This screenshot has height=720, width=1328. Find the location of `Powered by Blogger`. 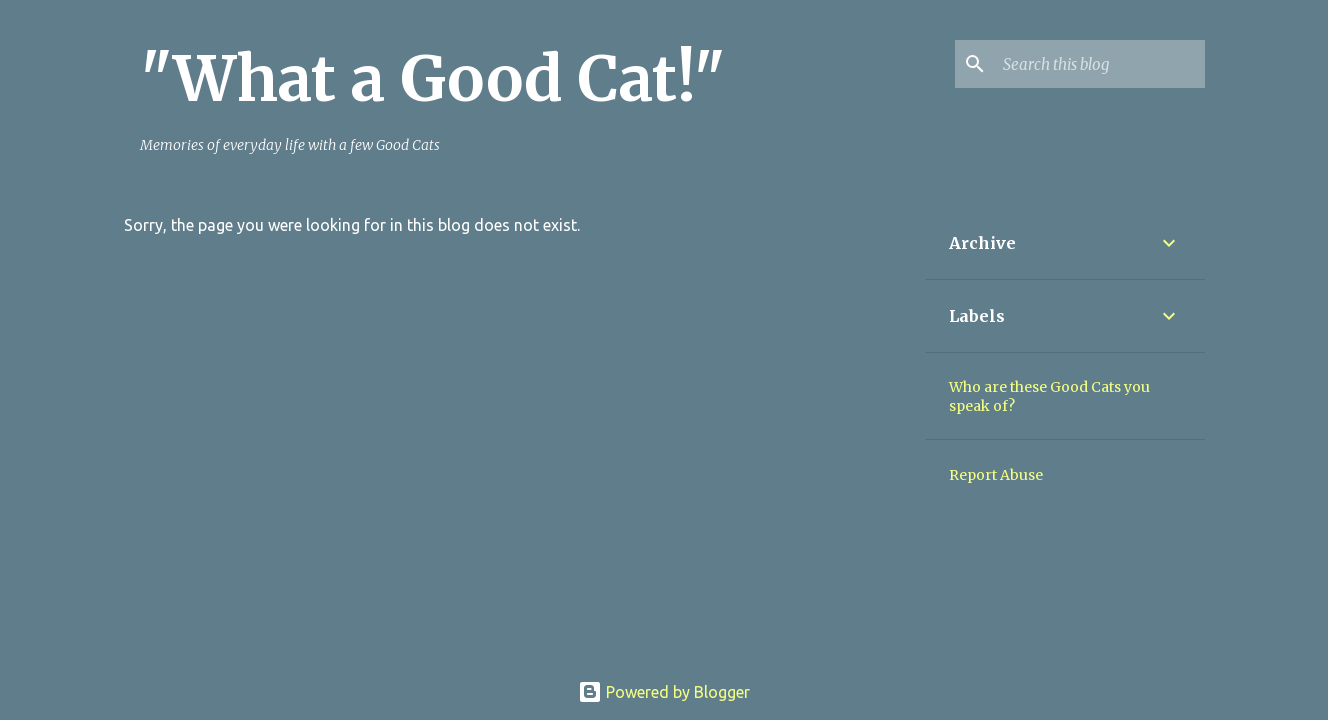

Powered by Blogger is located at coordinates (664, 692).